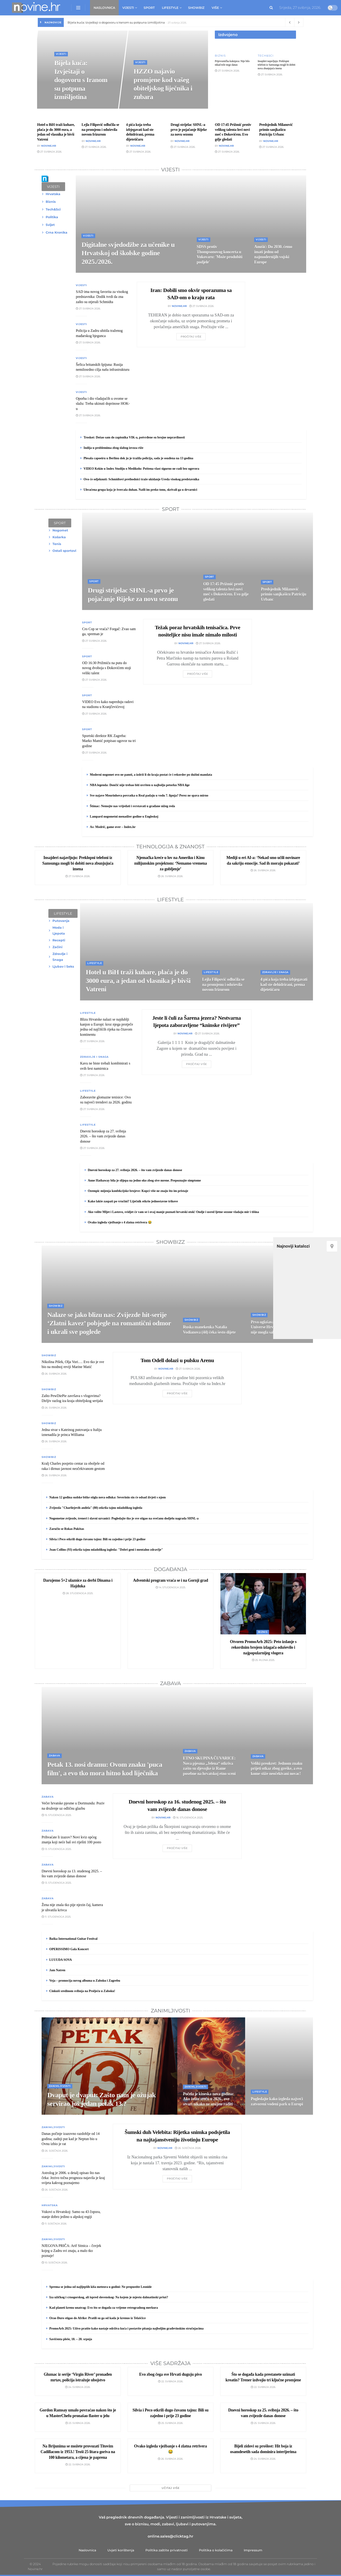  What do you see at coordinates (73, 2178) in the screenshot?
I see `Astrolog je 2006. u detalj opisao što nas čeka: Jezivo točna prognoza najavila je kraj svijeta kakvog poznajemo [\"Read]` at bounding box center [73, 2178].